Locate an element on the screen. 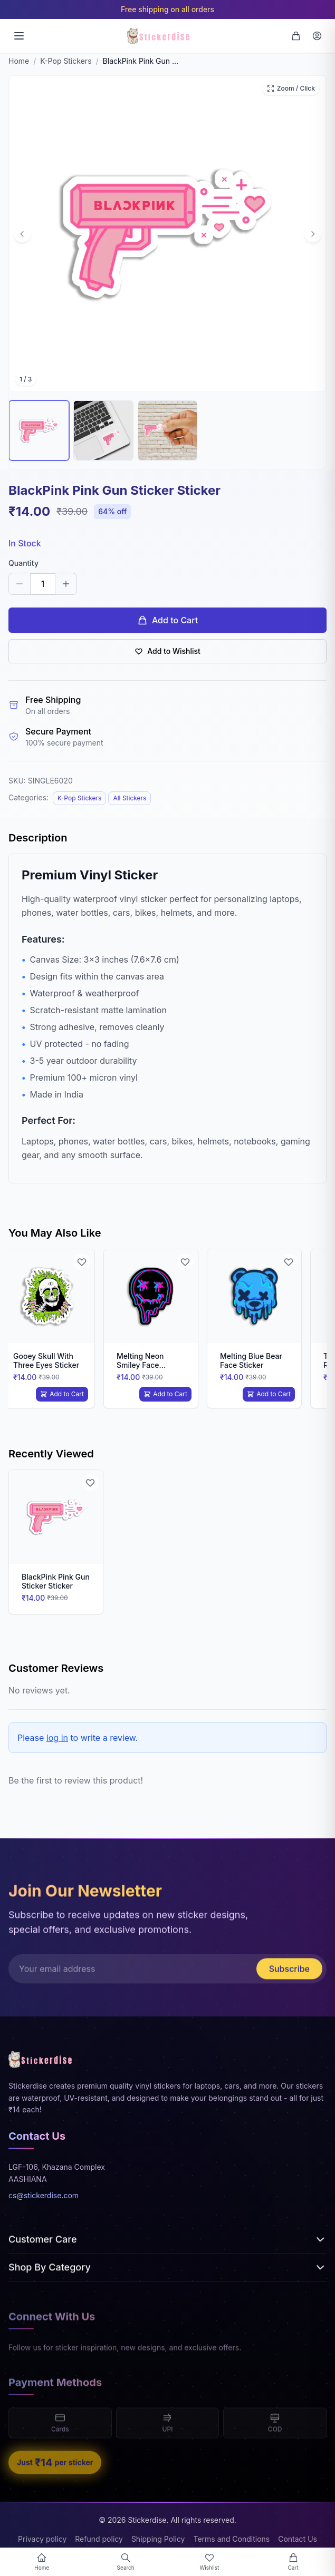 This screenshot has height=2576, width=335. log in is located at coordinates (57, 1737).